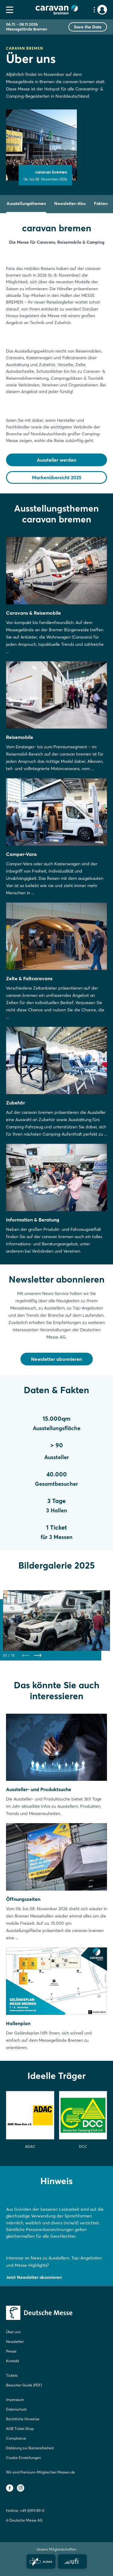  I want to click on Aussteller werden, so click(56, 460).